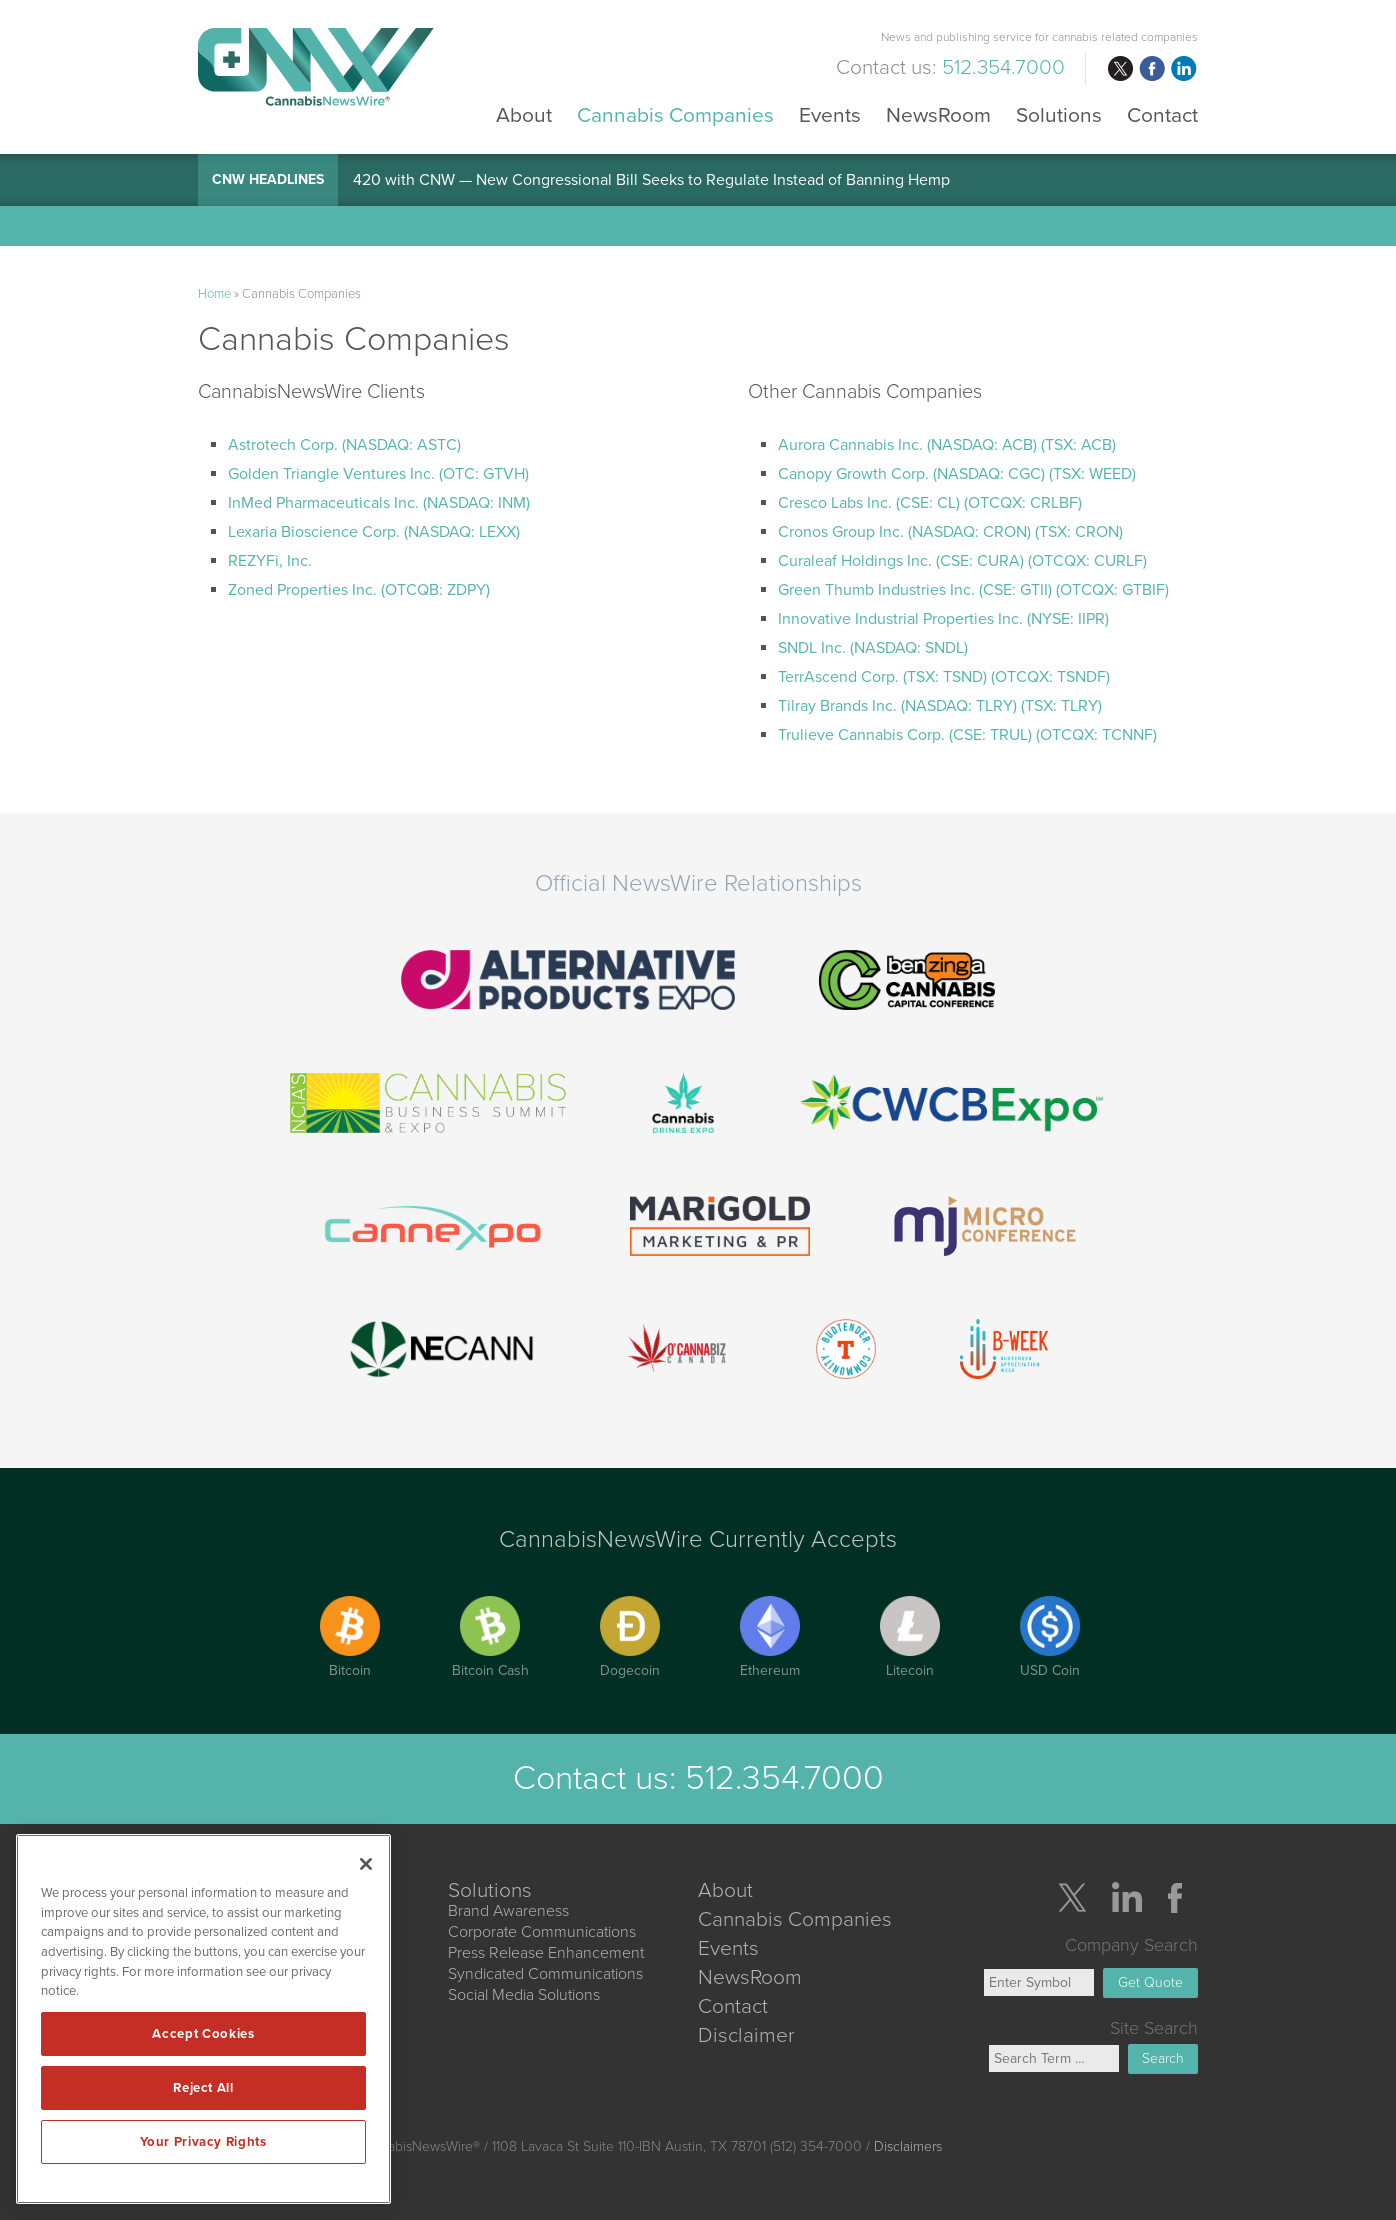 The width and height of the screenshot is (1396, 2220). Describe the element at coordinates (957, 474) in the screenshot. I see `Canopy Growth Corp. (NASDAQ: CGC) (TSX: WEED)` at that location.